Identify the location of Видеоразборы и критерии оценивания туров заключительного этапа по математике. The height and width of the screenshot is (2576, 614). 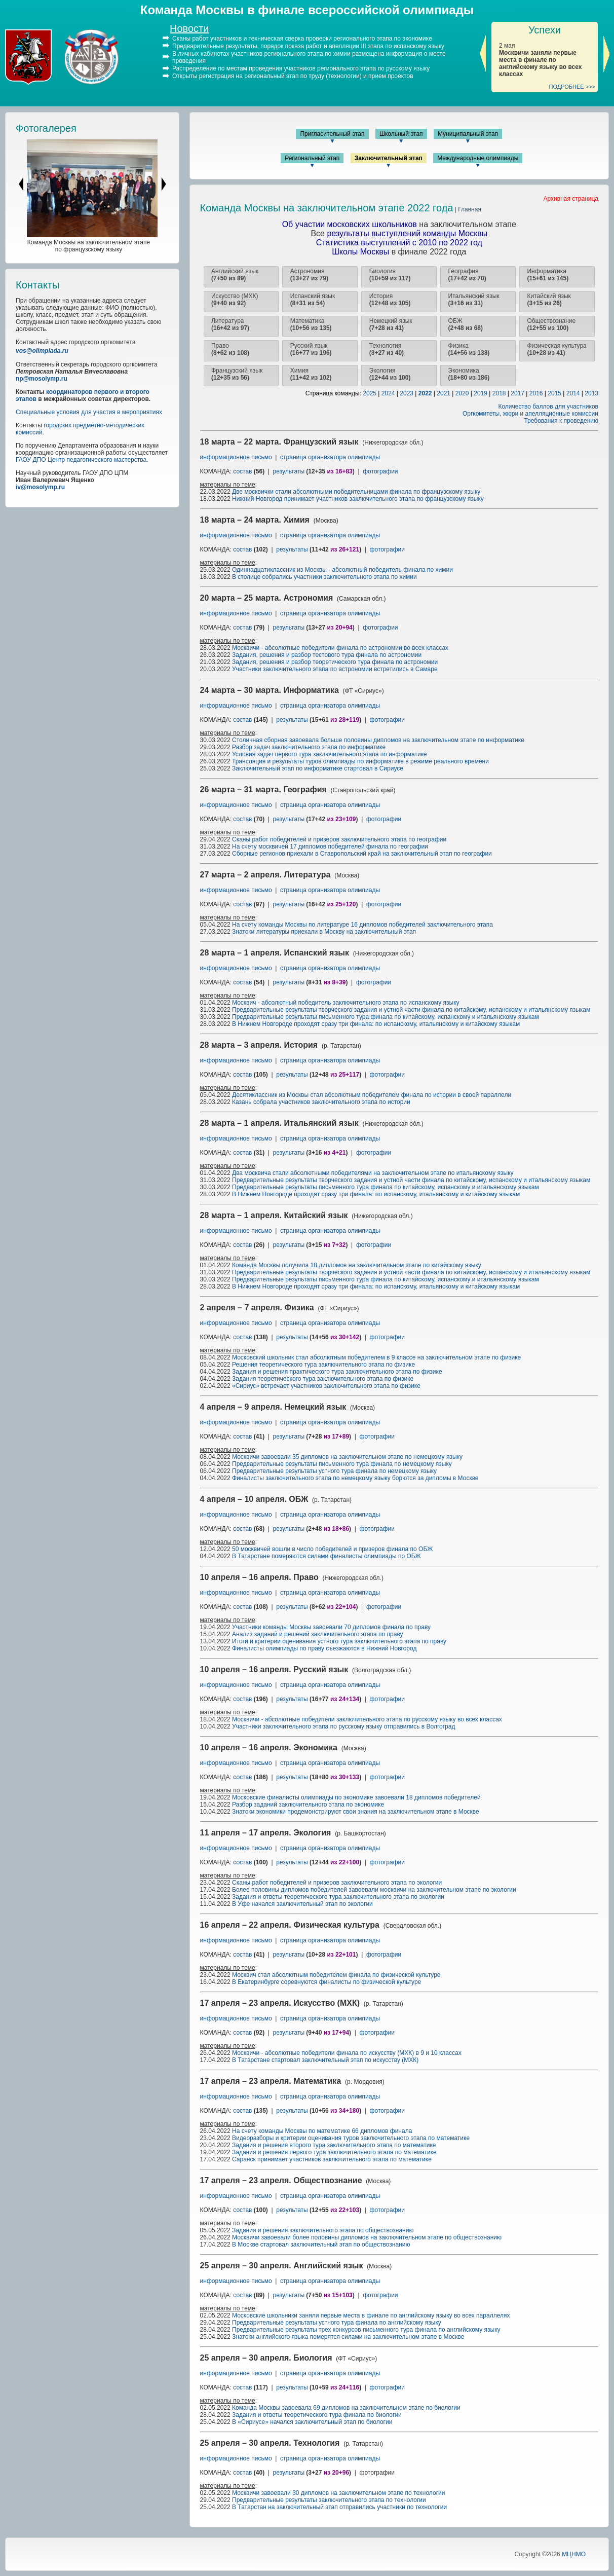
(351, 2138).